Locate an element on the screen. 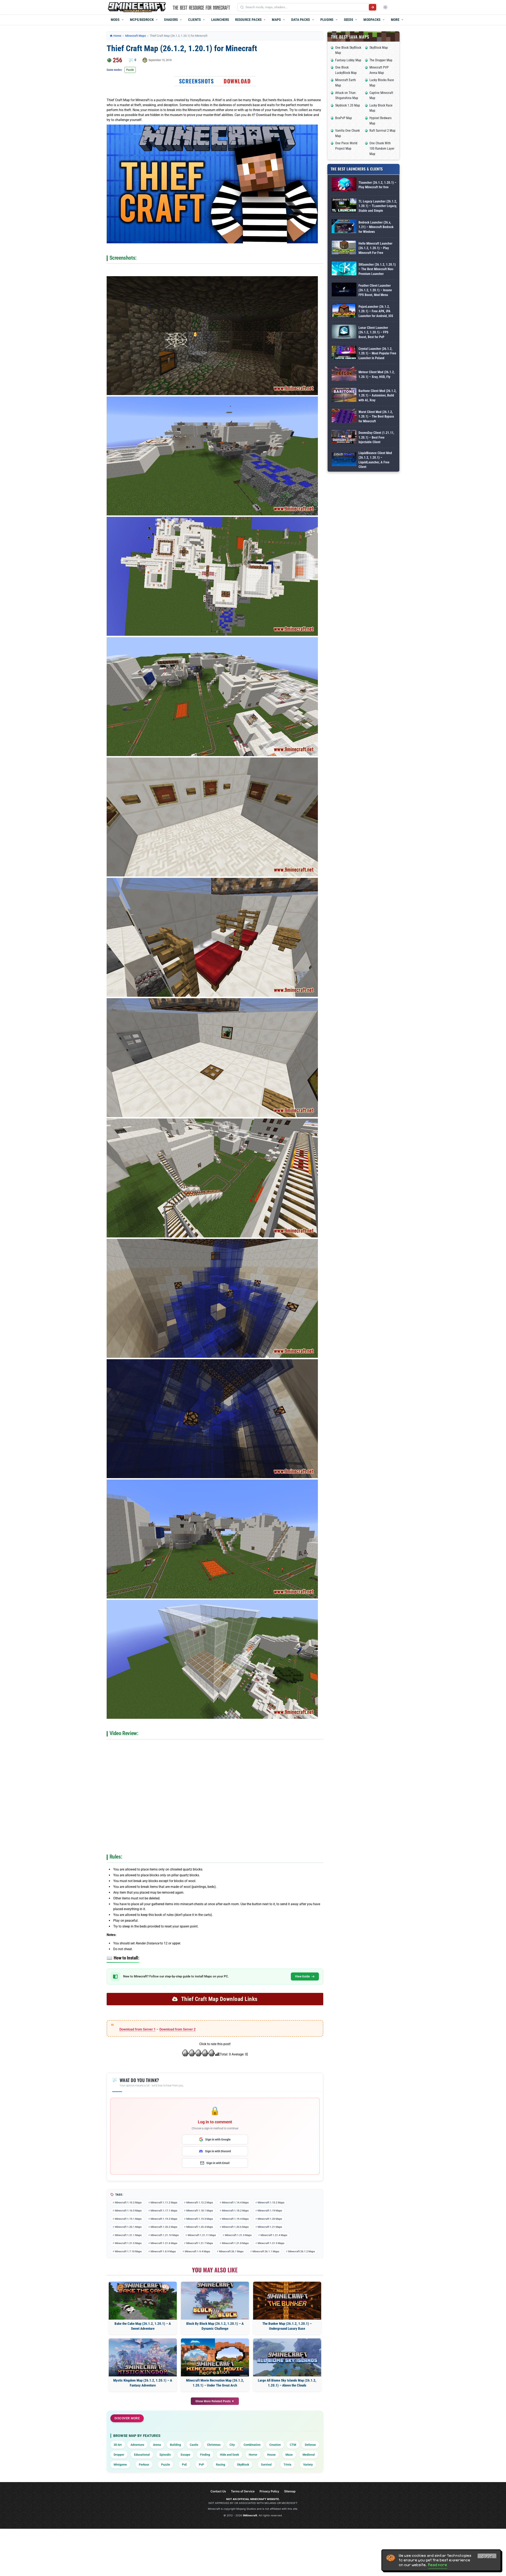 The height and width of the screenshot is (2576, 506). LiquidBounce Client Mod (26.1.2, 1.20.1) – LiquidLauncher, A Free Client is located at coordinates (375, 460).